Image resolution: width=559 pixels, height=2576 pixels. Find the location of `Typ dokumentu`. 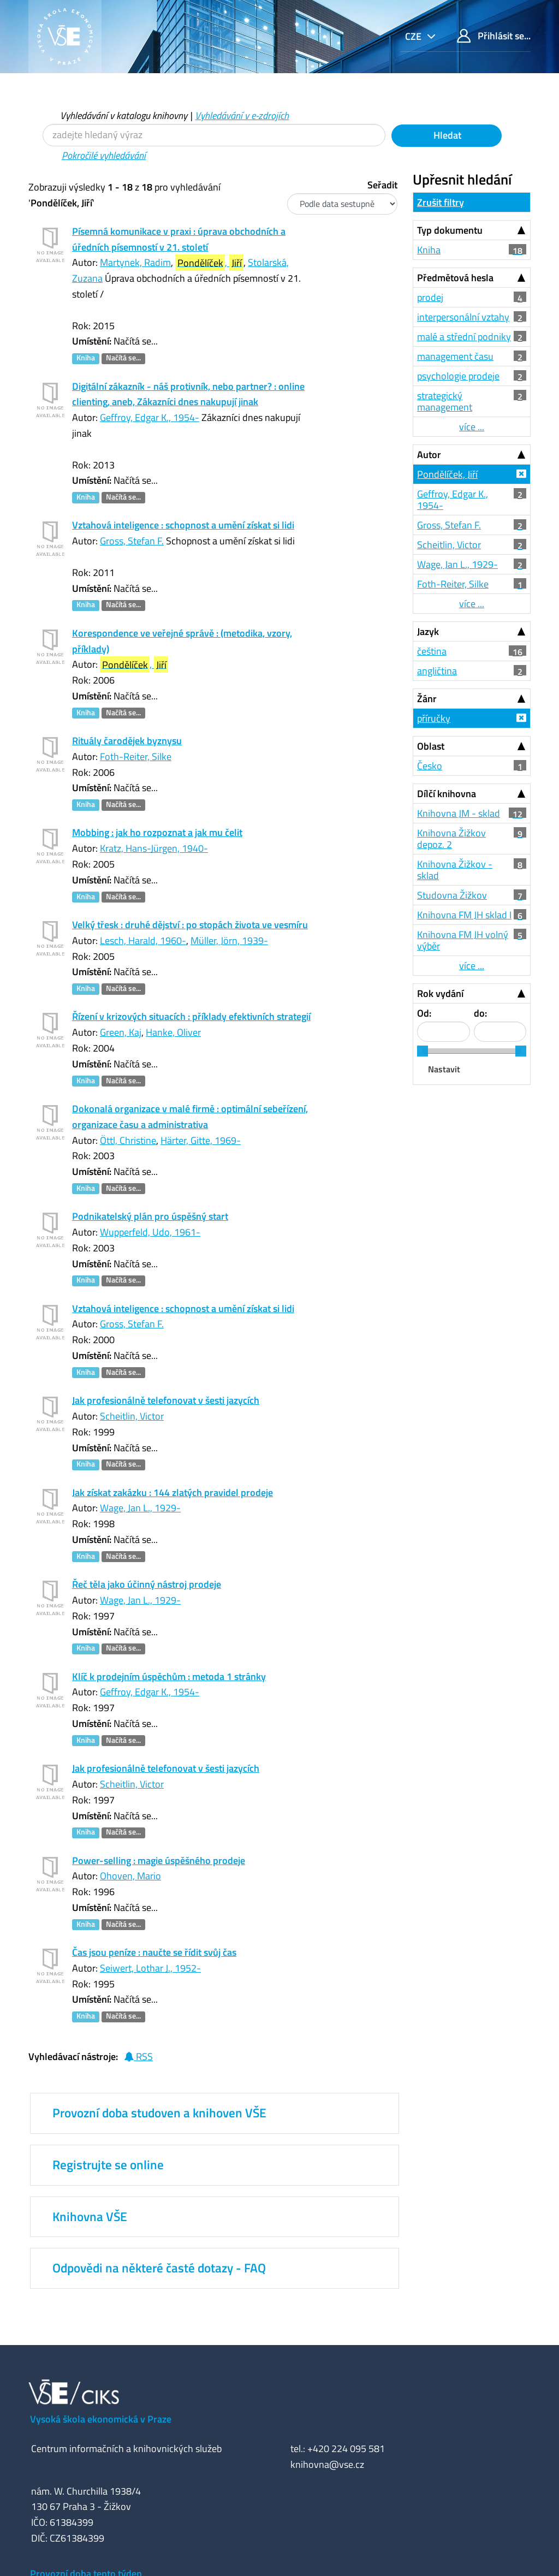

Typ dokumentu is located at coordinates (450, 230).